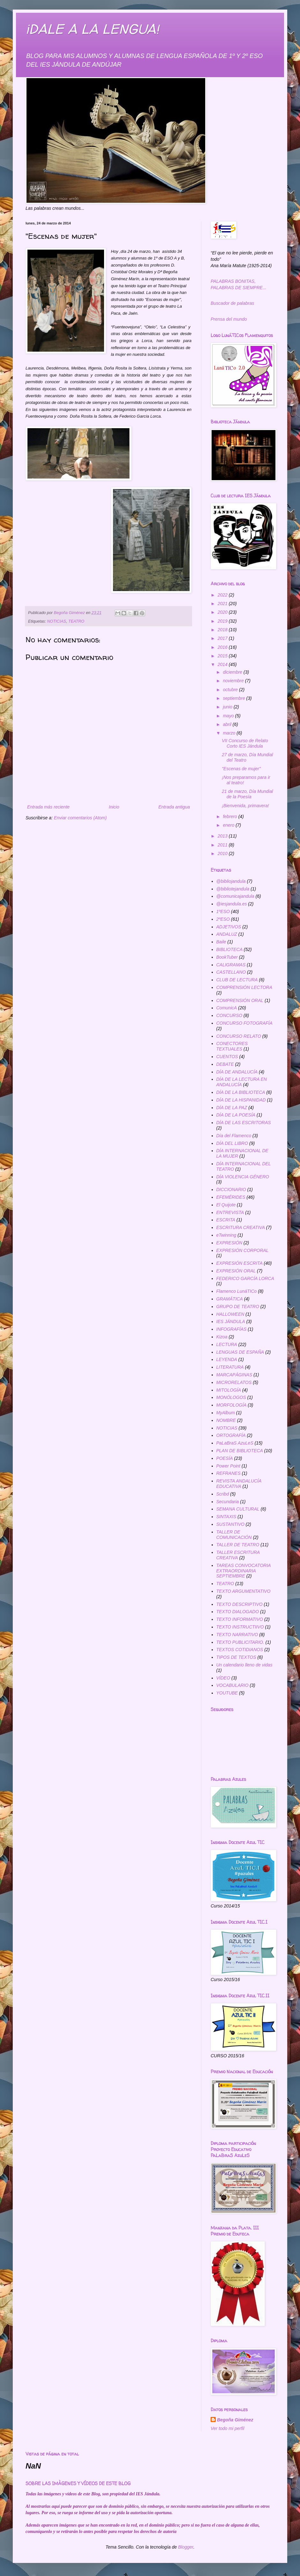  Describe the element at coordinates (223, 844) in the screenshot. I see `2011` at that location.